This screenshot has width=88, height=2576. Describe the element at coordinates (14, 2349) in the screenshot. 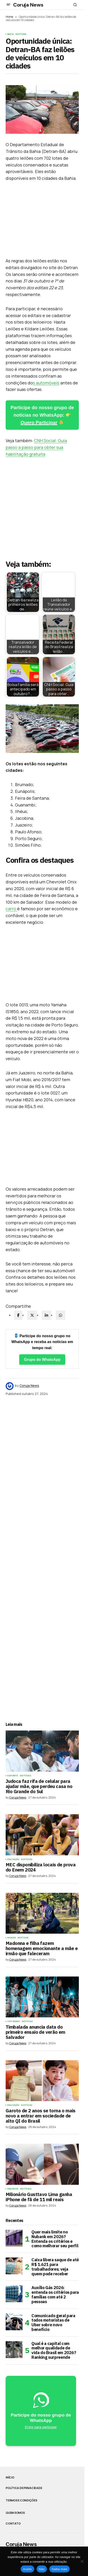

I see `[Qual é a capital com melhor qualidade de vida do Brasil em 2026? Ranking surpreende]` at that location.